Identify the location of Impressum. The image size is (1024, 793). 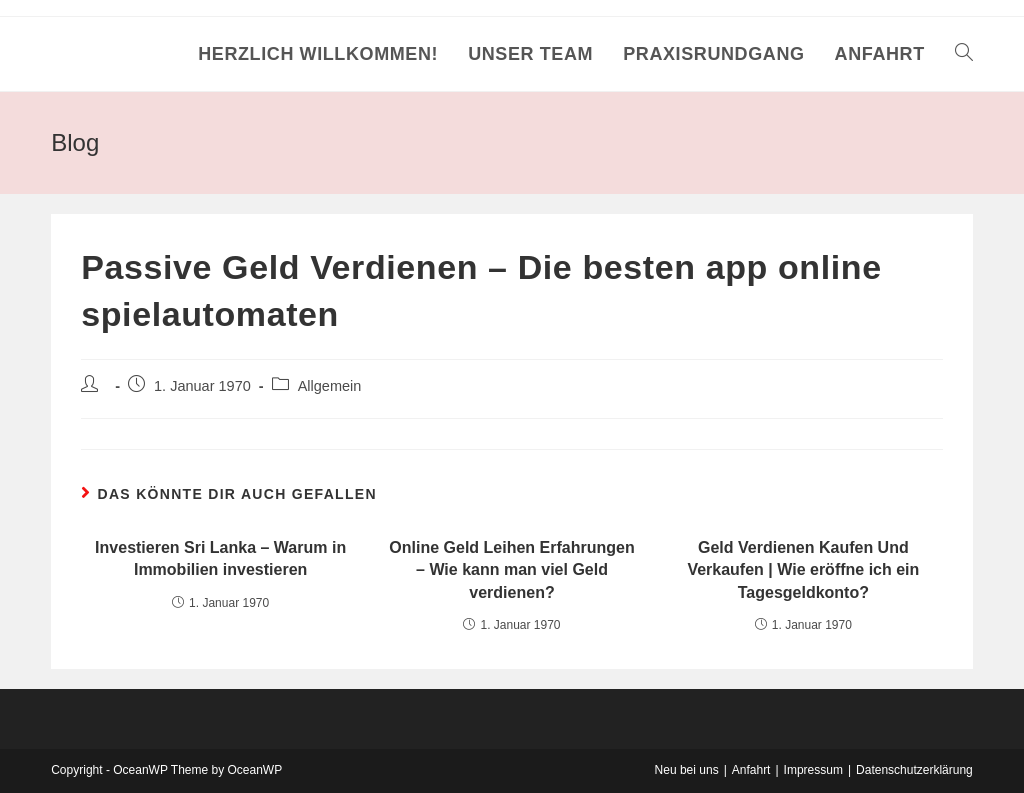
(813, 770).